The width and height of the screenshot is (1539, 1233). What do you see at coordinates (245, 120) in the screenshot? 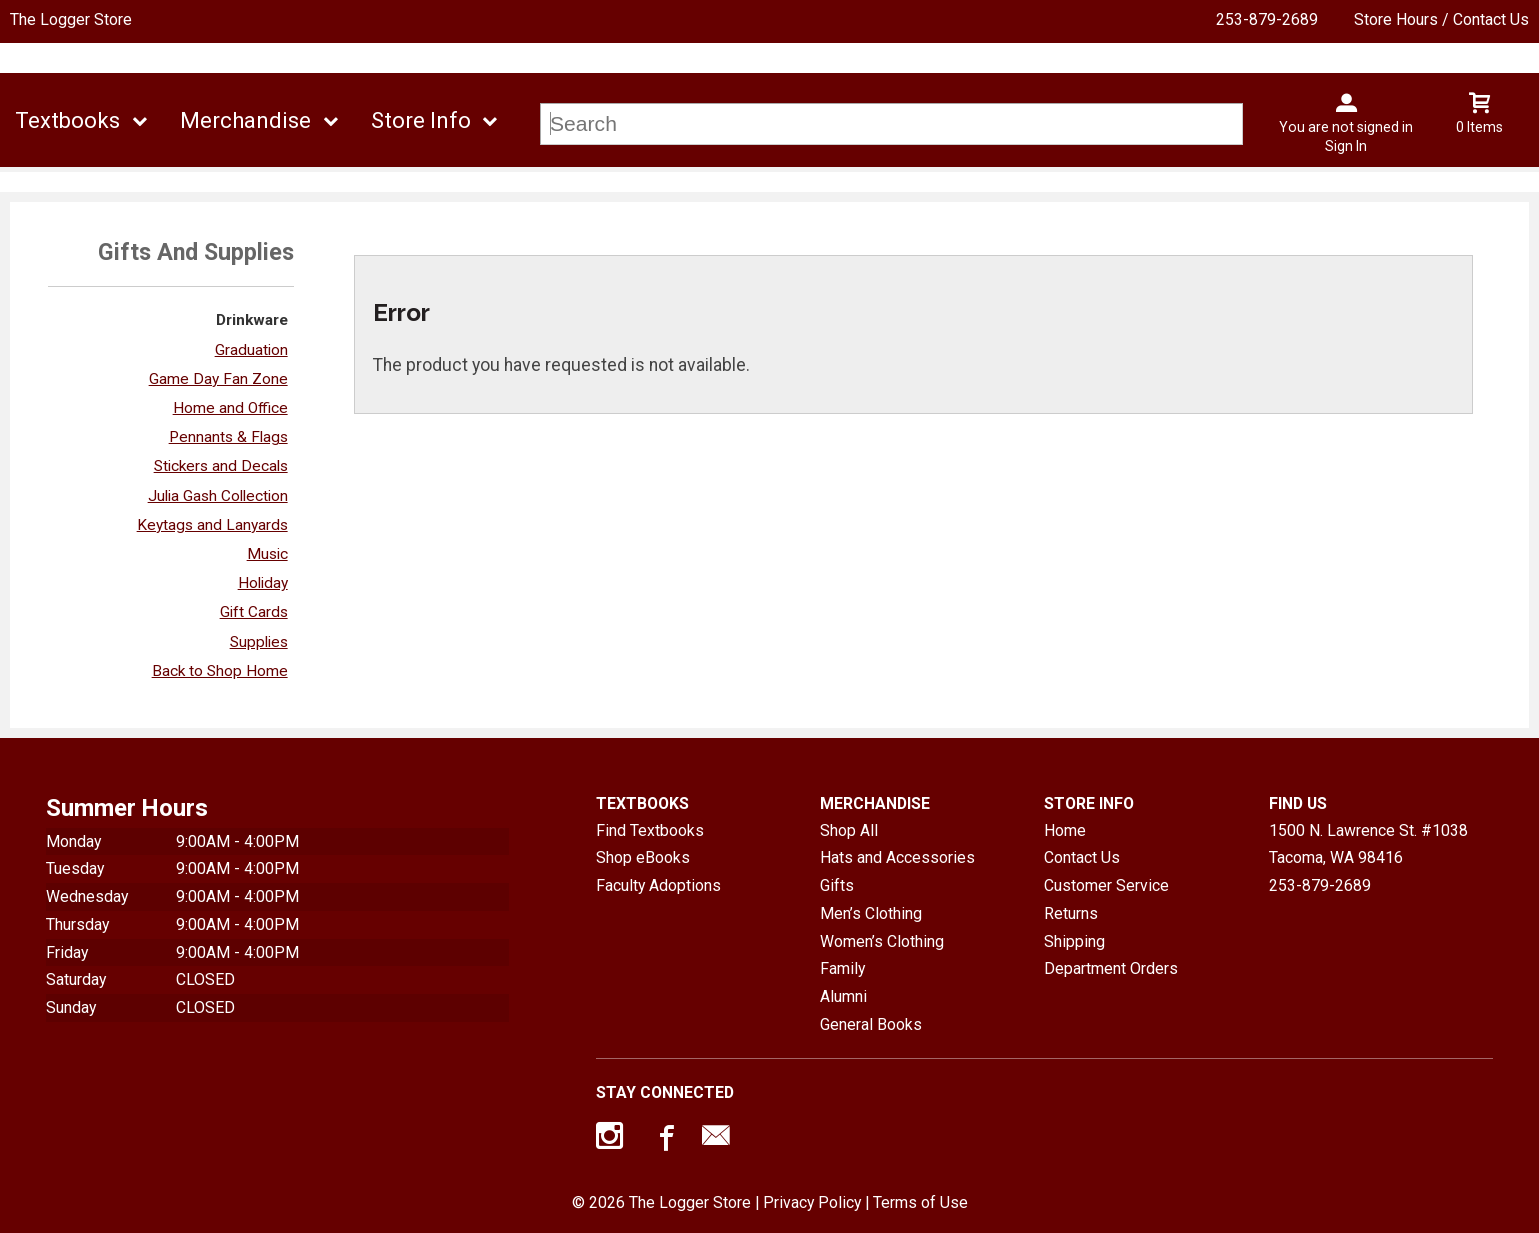
I see `Merchandise` at bounding box center [245, 120].